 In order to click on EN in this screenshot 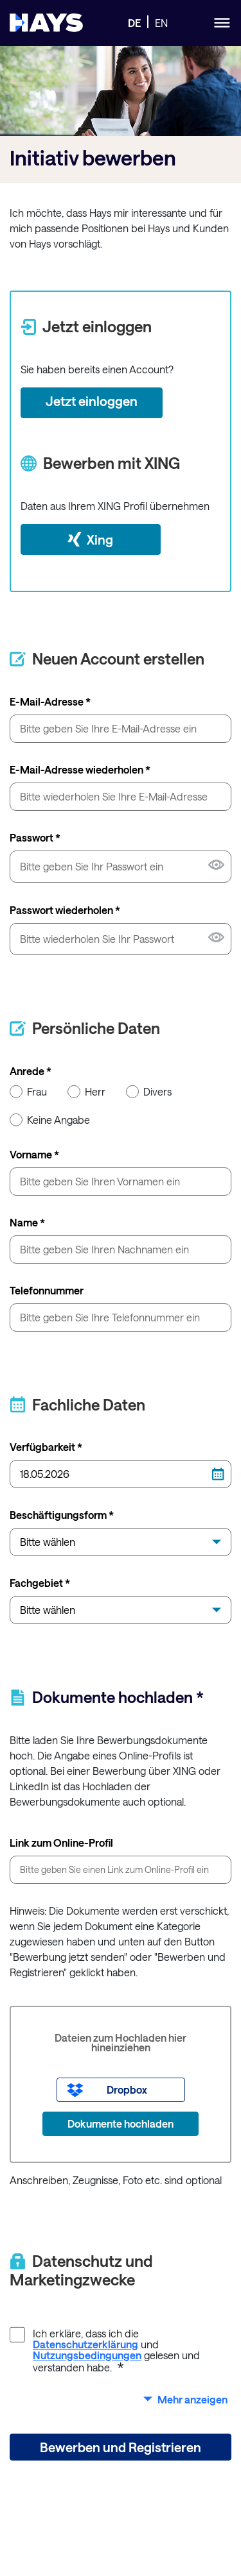, I will do `click(161, 23)`.